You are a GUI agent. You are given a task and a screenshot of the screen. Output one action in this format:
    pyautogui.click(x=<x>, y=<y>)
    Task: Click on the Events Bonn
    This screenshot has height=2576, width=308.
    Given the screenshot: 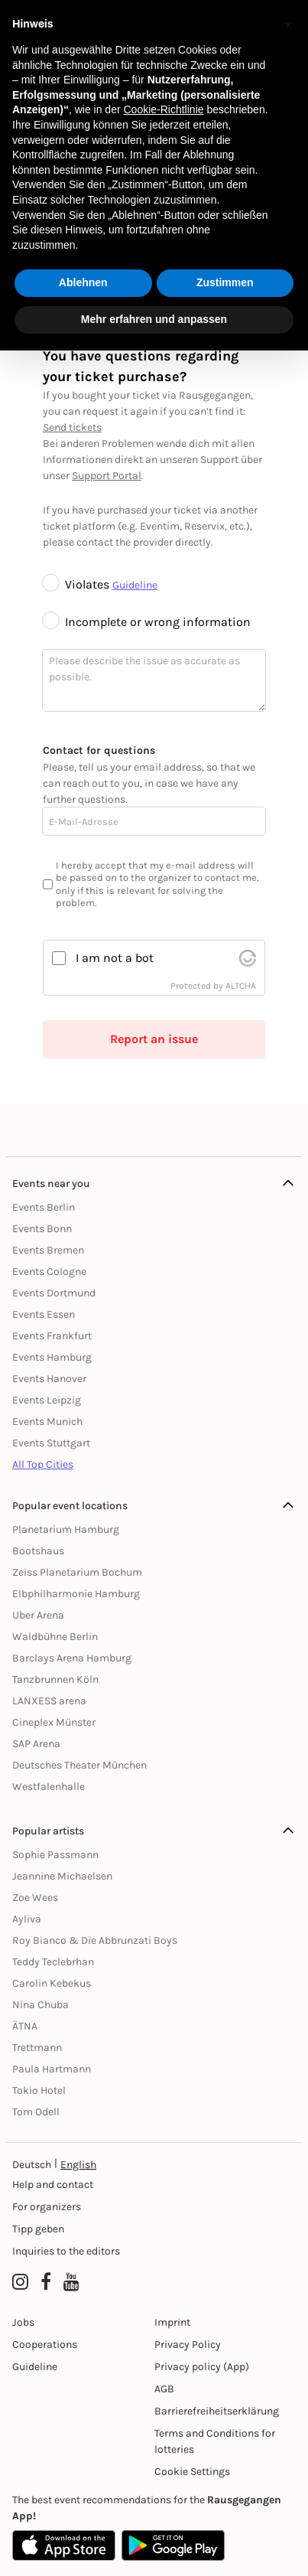 What is the action you would take?
    pyautogui.click(x=42, y=1228)
    